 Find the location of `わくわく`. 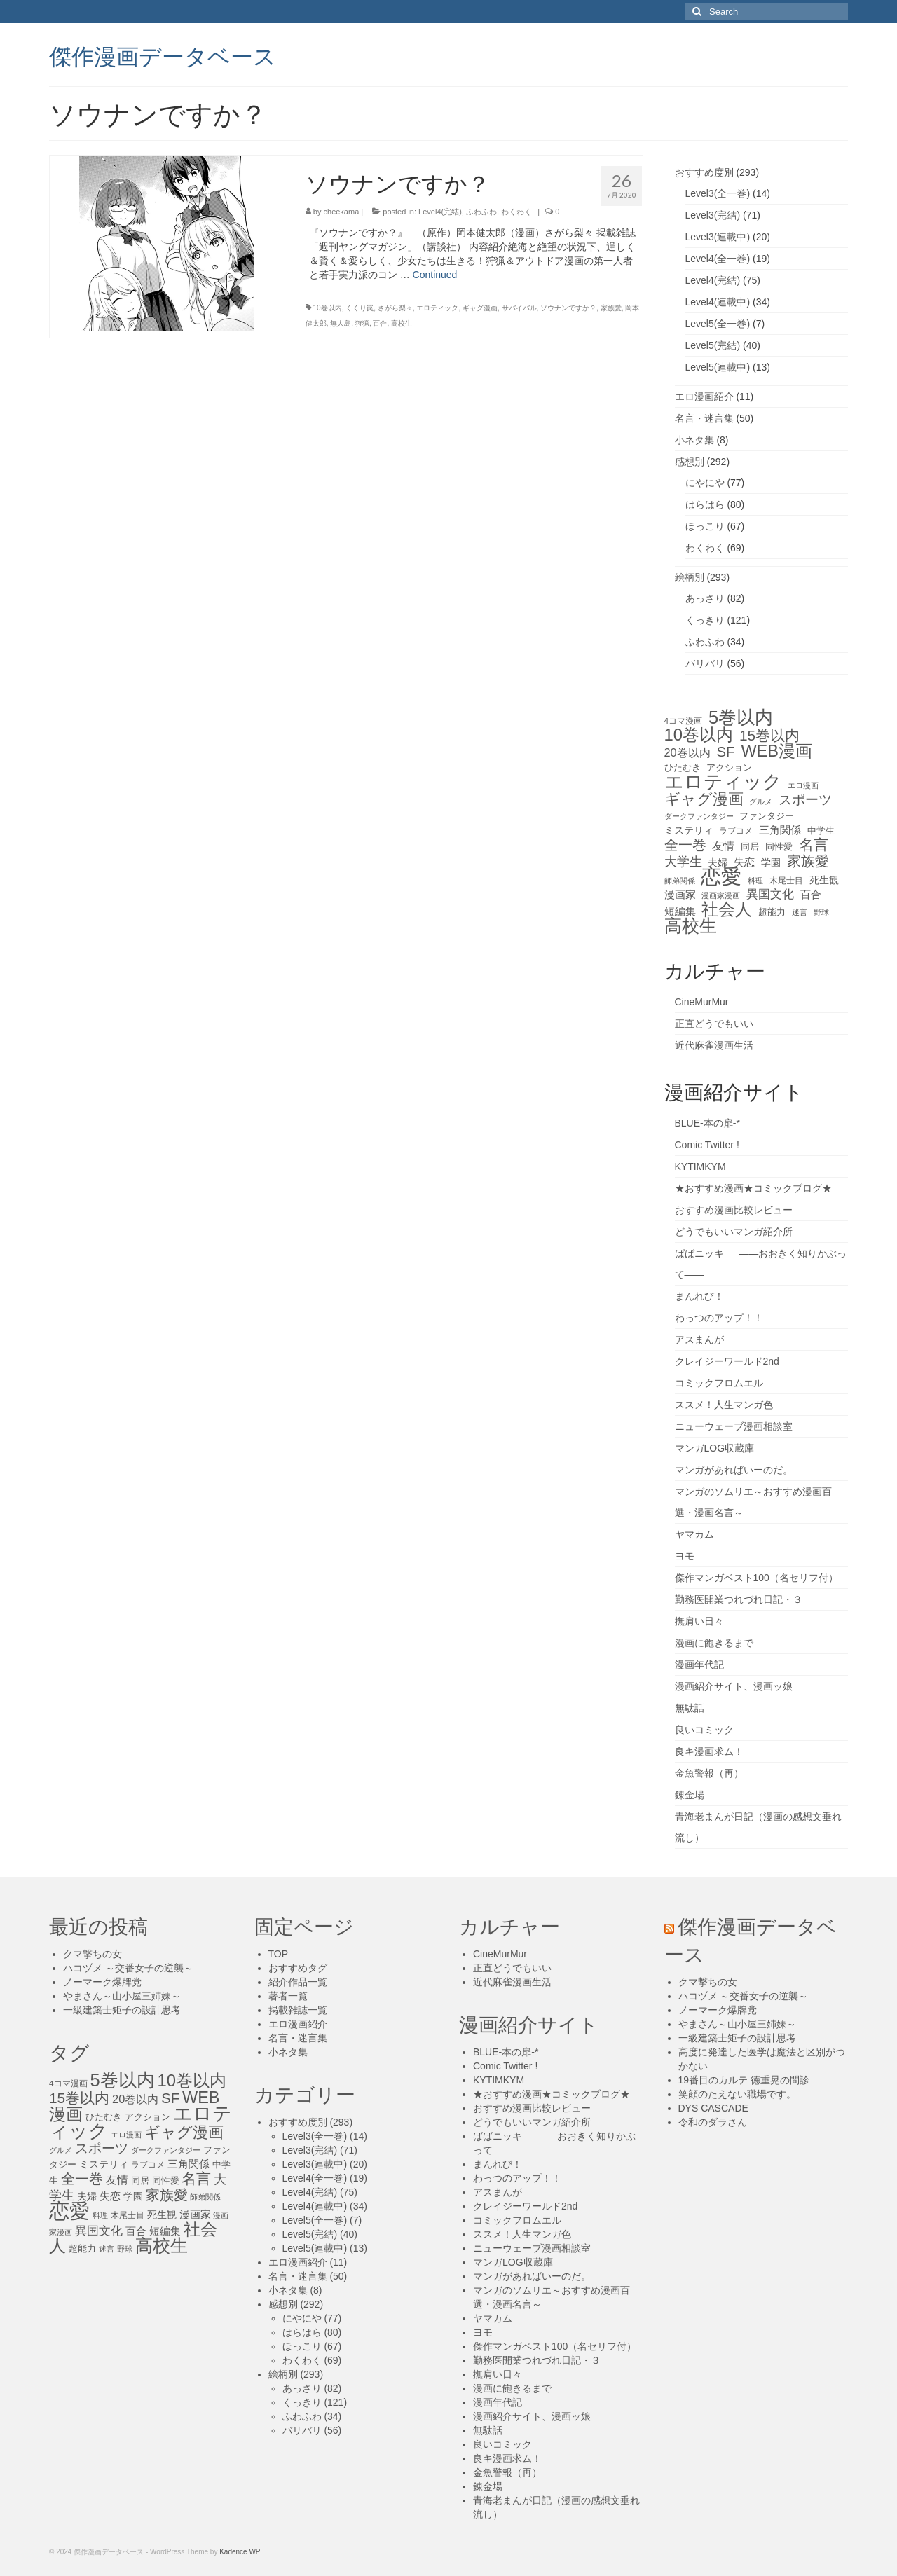

わくわく is located at coordinates (516, 211).